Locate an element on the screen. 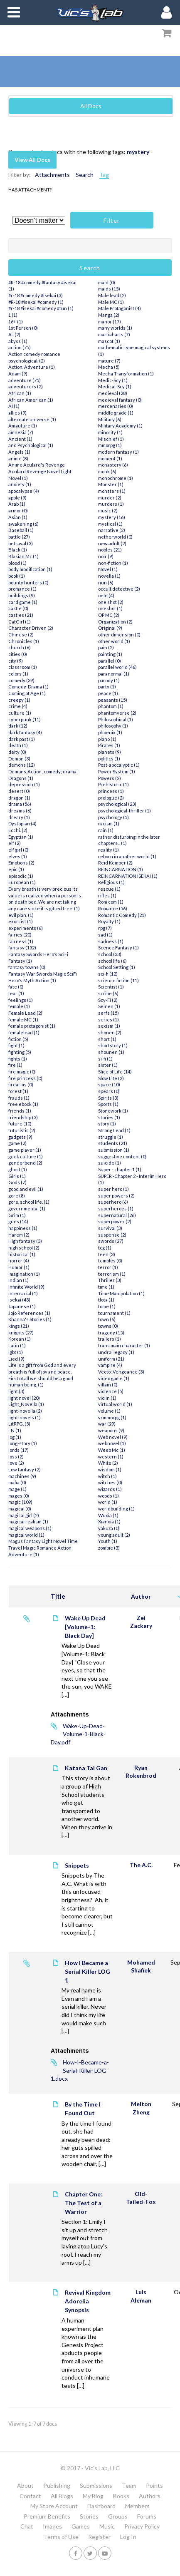 This screenshot has width=180, height=2576. bromance (1) is located at coordinates (22, 588).